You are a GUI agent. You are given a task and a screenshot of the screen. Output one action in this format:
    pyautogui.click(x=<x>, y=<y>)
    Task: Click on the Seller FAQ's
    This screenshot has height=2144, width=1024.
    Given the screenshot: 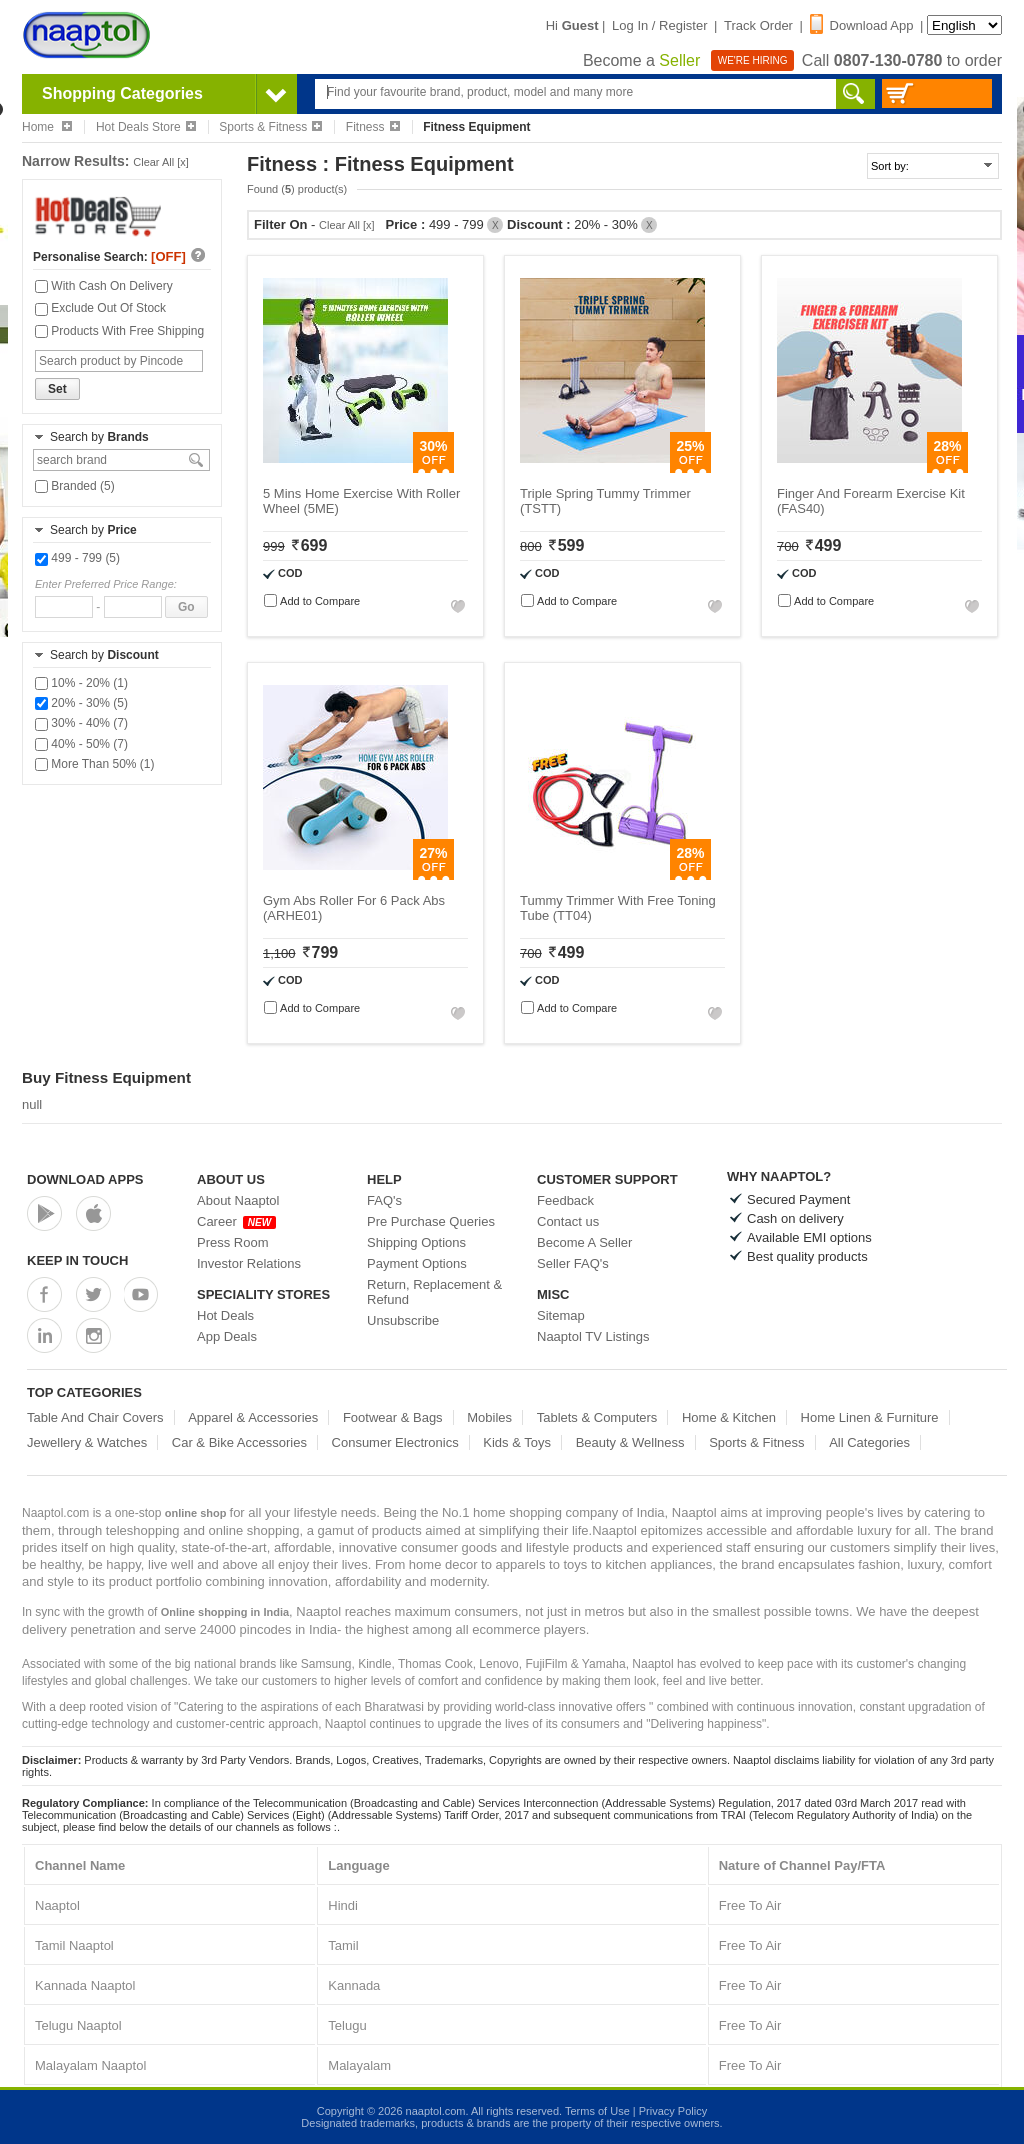 What is the action you would take?
    pyautogui.click(x=573, y=1263)
    